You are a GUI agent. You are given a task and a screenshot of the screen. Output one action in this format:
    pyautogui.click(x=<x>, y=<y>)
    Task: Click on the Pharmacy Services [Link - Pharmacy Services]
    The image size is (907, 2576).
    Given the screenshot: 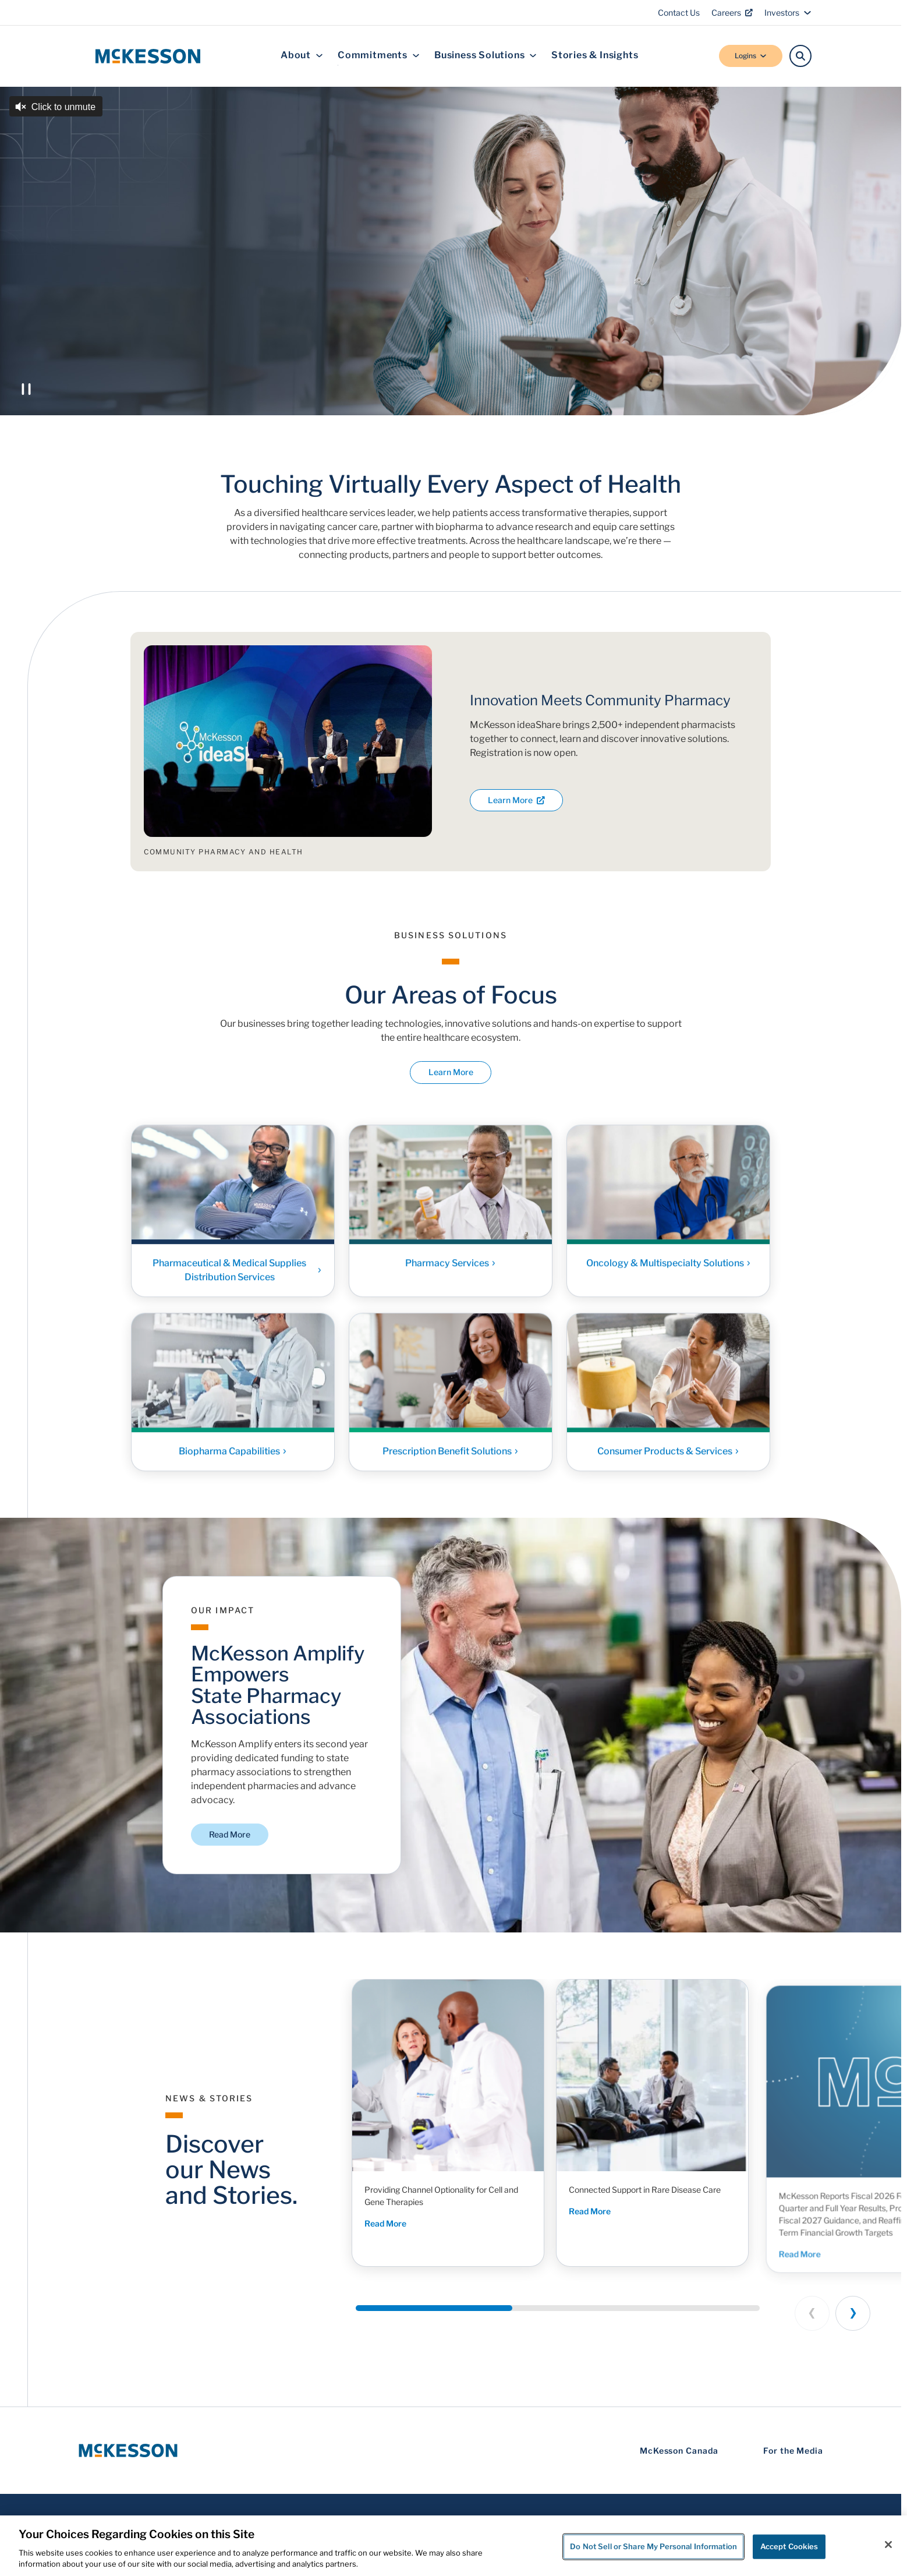 What is the action you would take?
    pyautogui.click(x=450, y=1267)
    